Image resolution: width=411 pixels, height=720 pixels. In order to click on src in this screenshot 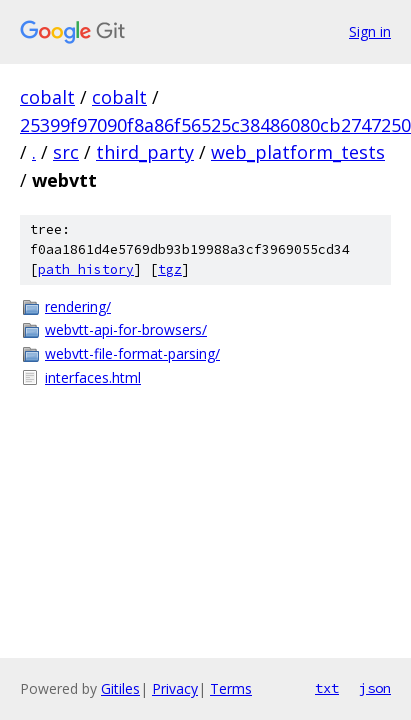, I will do `click(66, 152)`.